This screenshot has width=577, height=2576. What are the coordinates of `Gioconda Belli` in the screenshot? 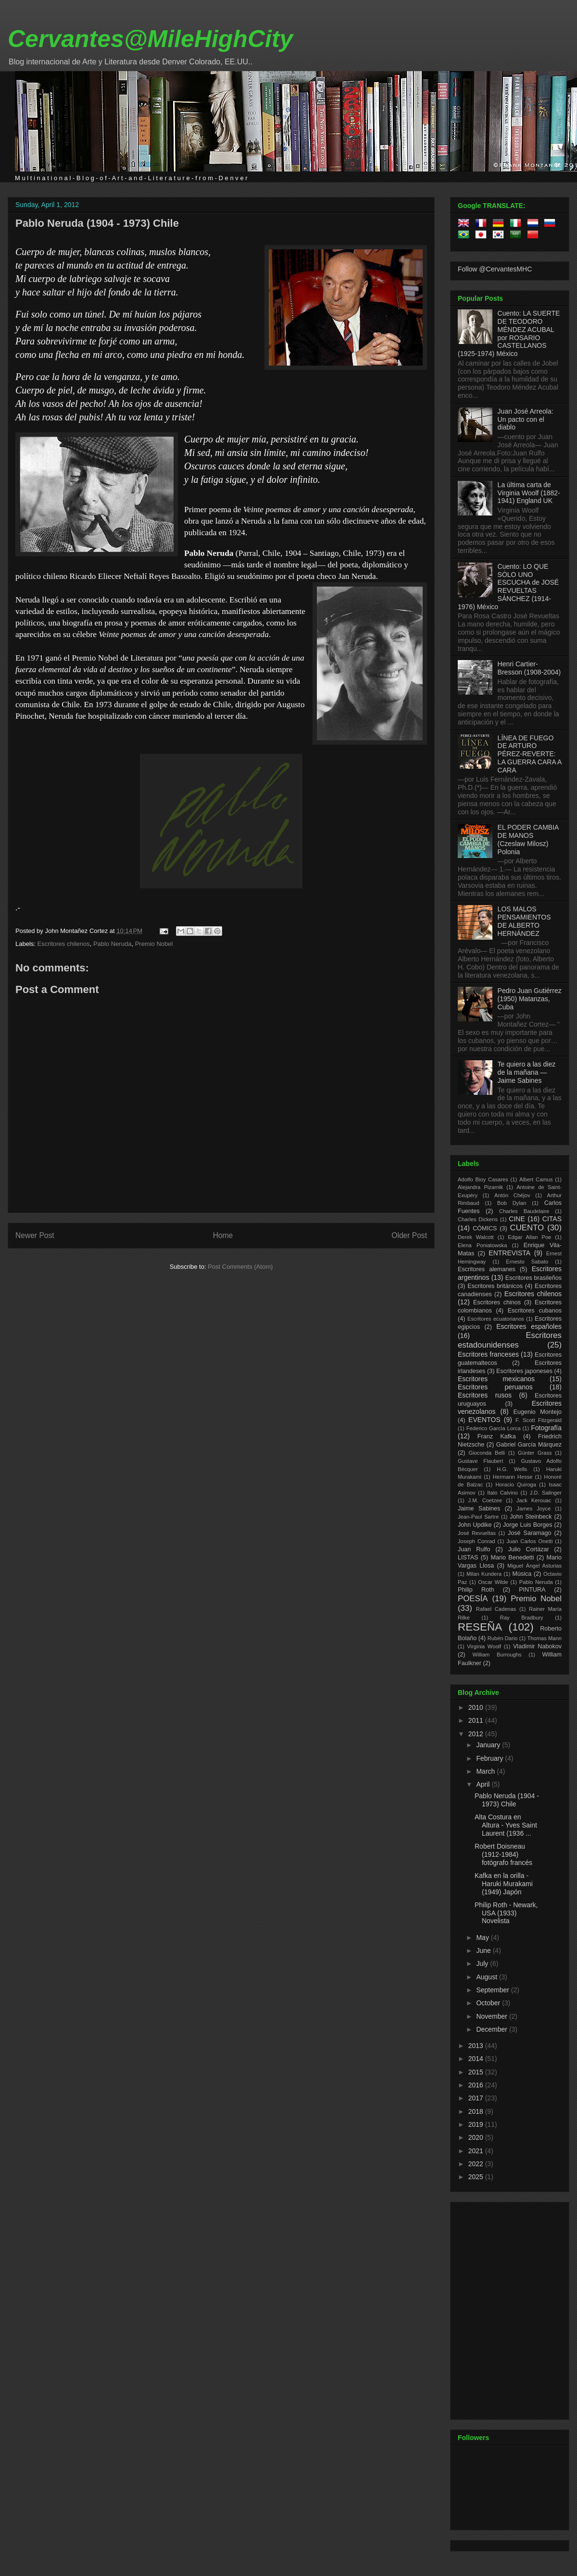 It's located at (486, 1453).